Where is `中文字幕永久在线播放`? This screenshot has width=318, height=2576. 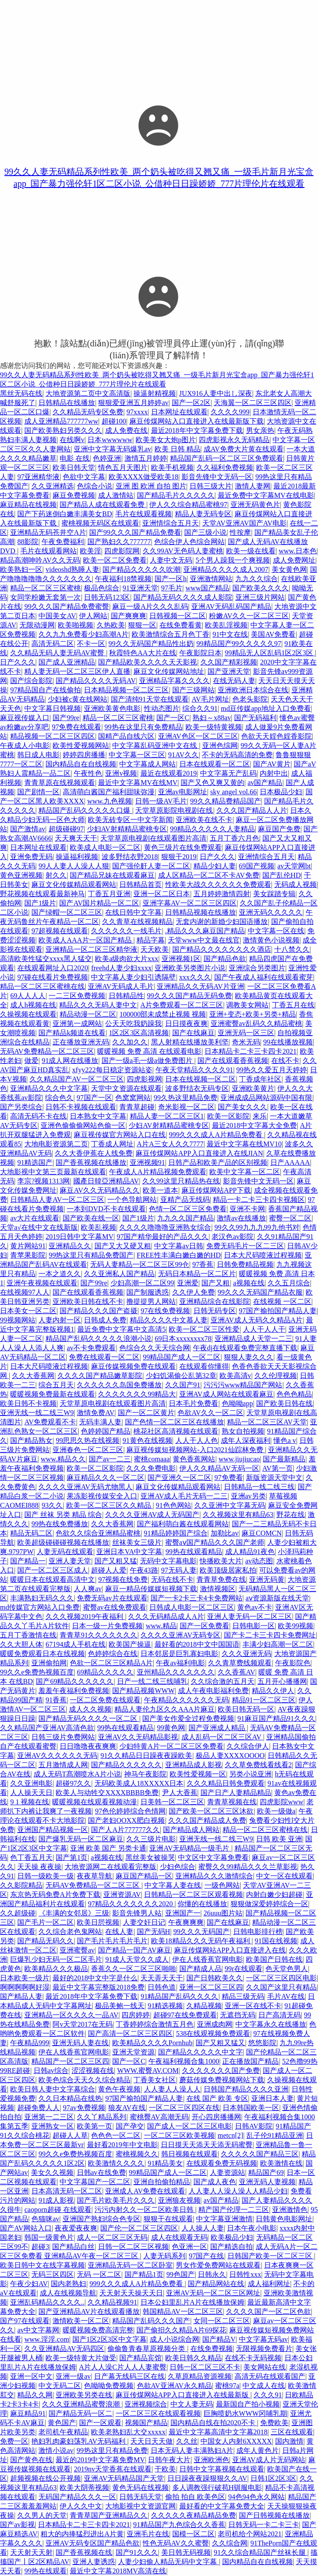 中文字幕永久在线播放 is located at coordinates (270, 2024).